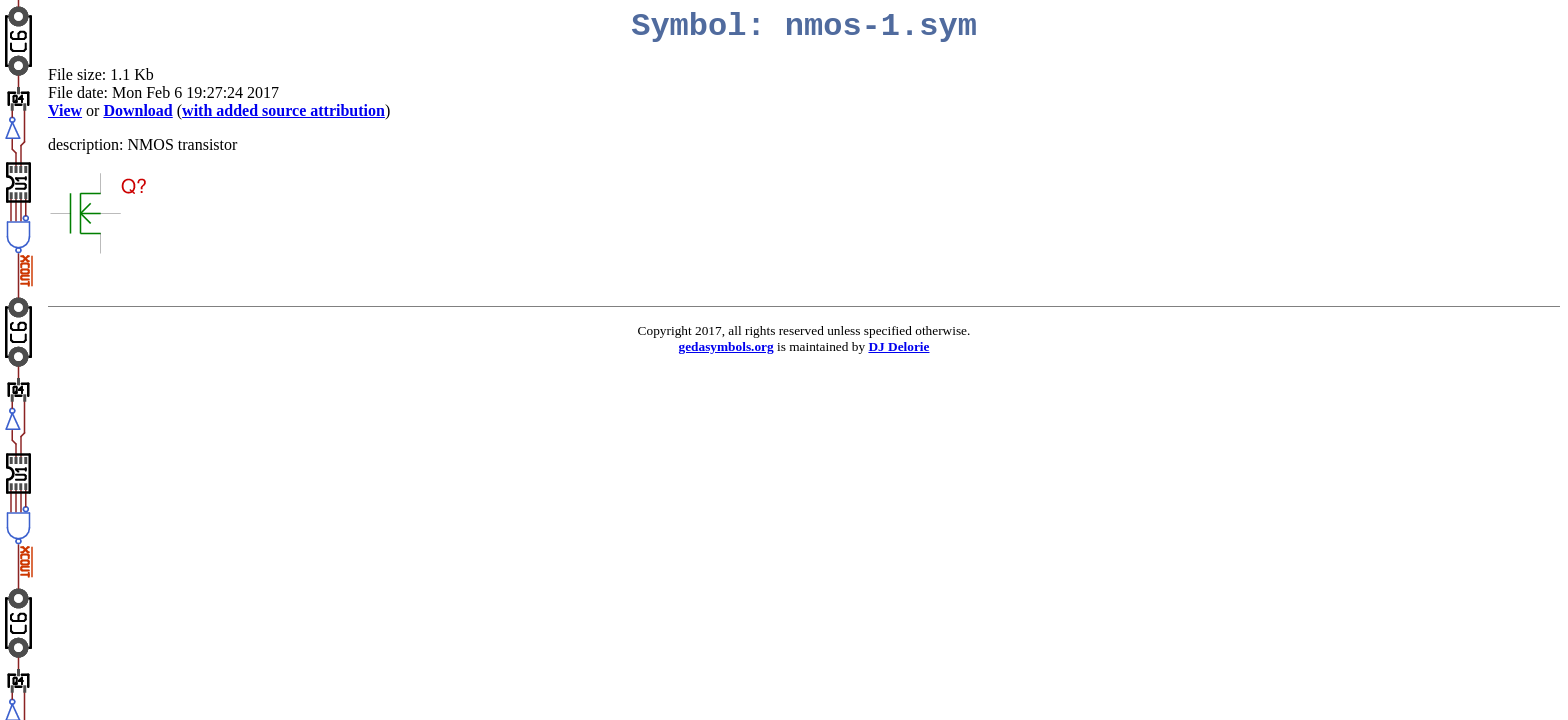 The width and height of the screenshot is (1568, 720). What do you see at coordinates (283, 110) in the screenshot?
I see `with added source attribution` at bounding box center [283, 110].